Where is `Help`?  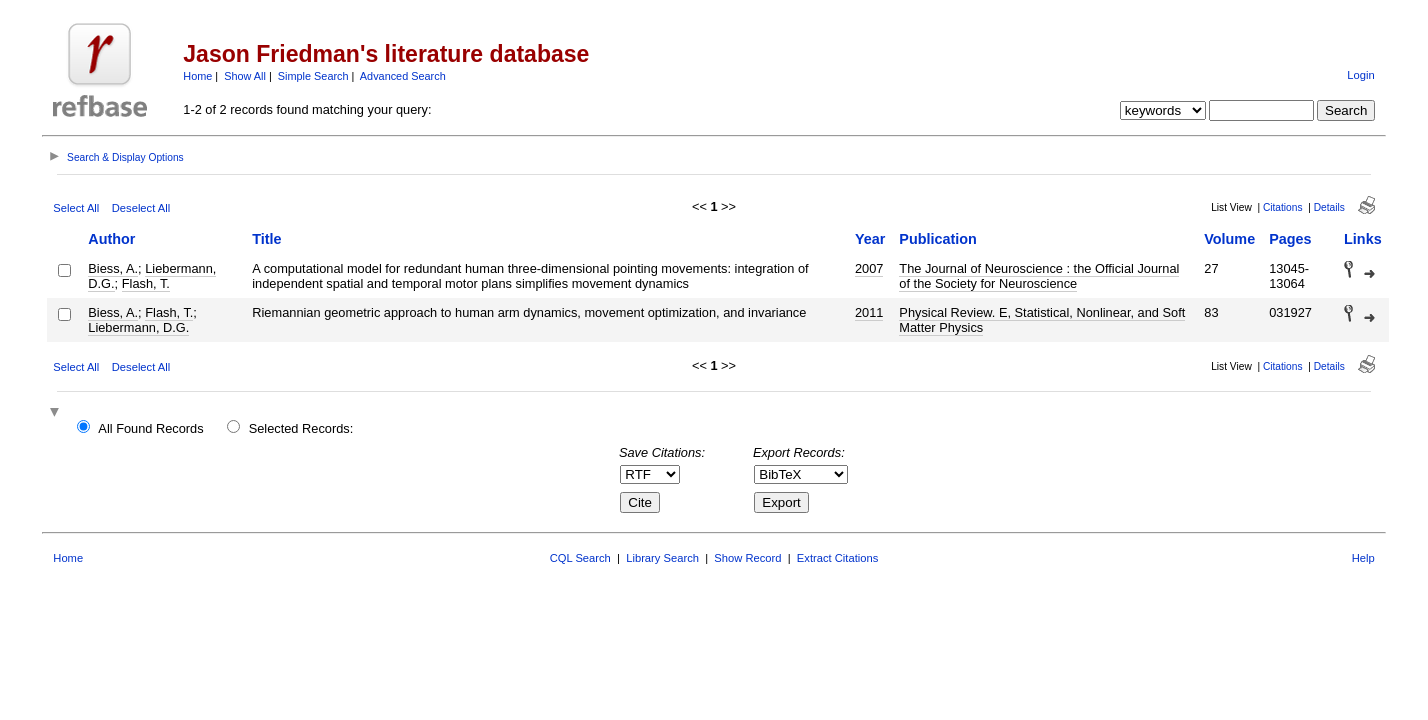 Help is located at coordinates (1363, 558).